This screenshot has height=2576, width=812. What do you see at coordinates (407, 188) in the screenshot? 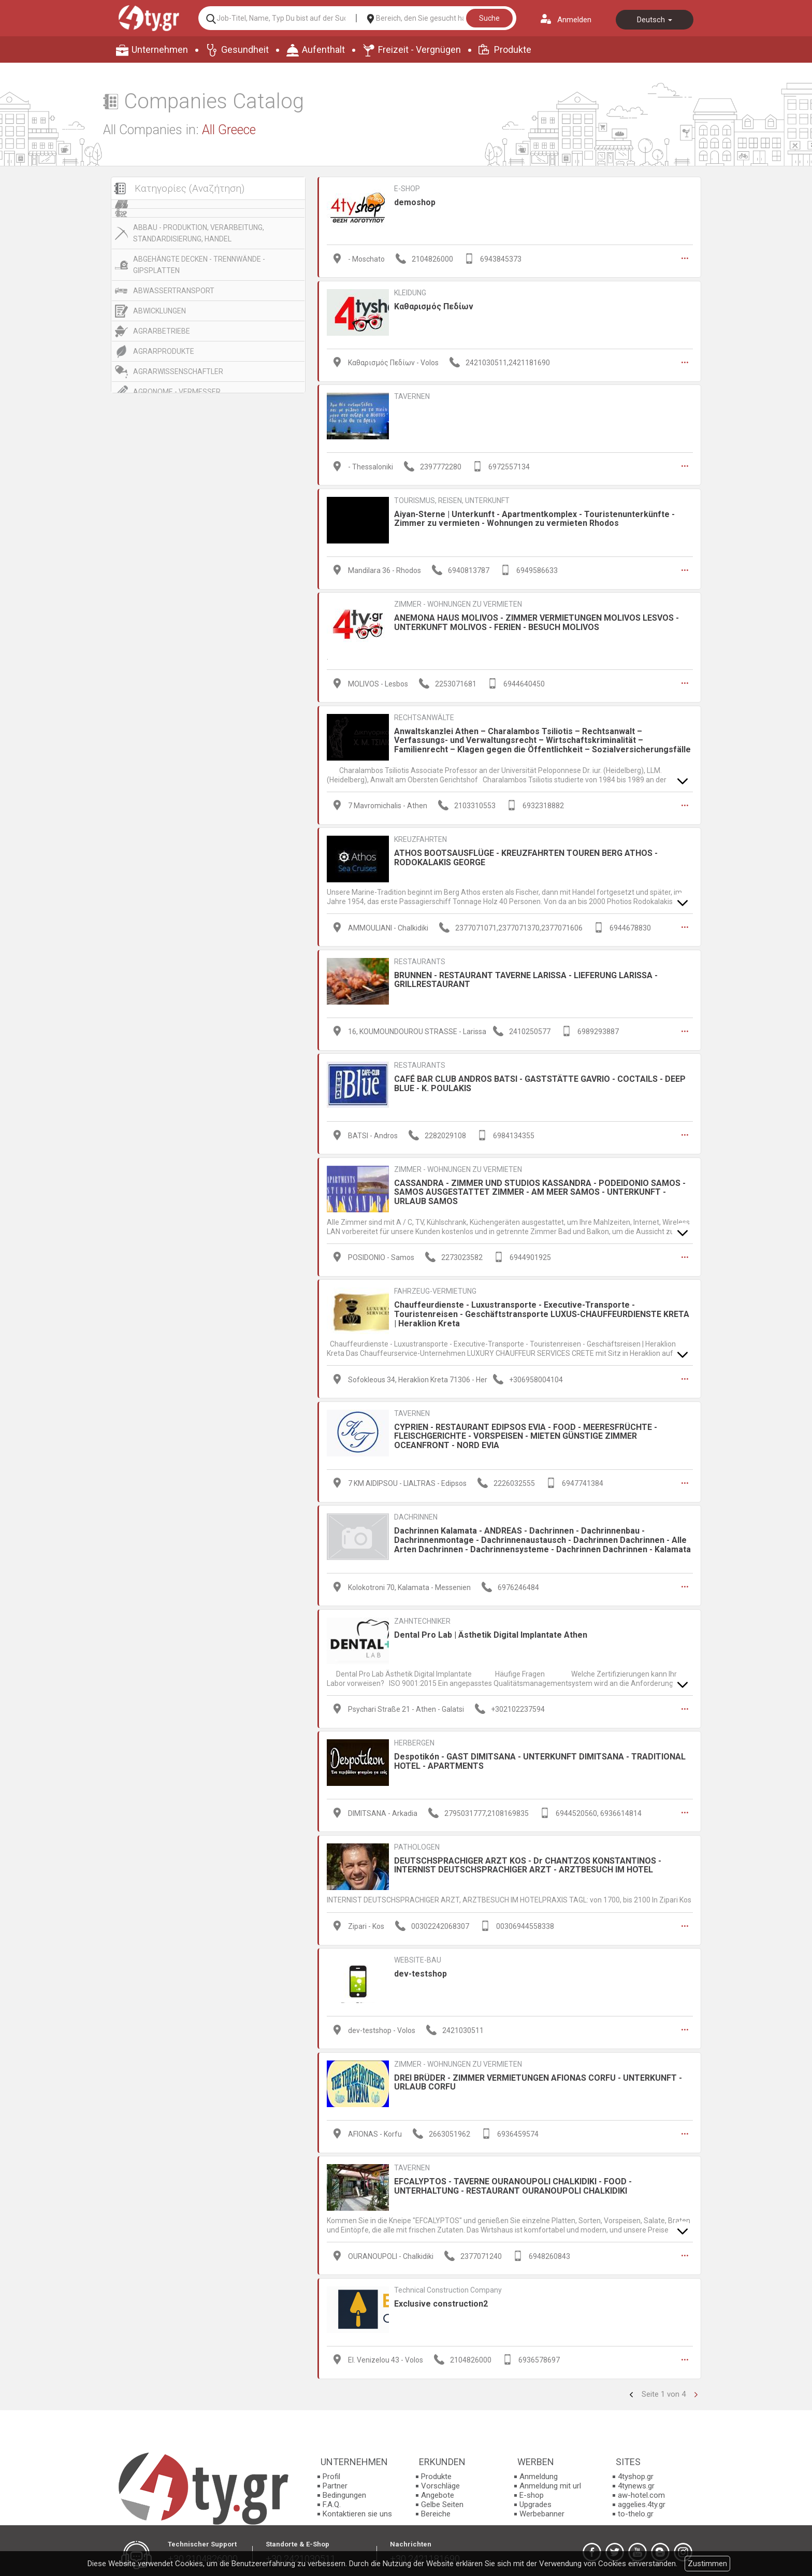
I see `E-SHOP` at bounding box center [407, 188].